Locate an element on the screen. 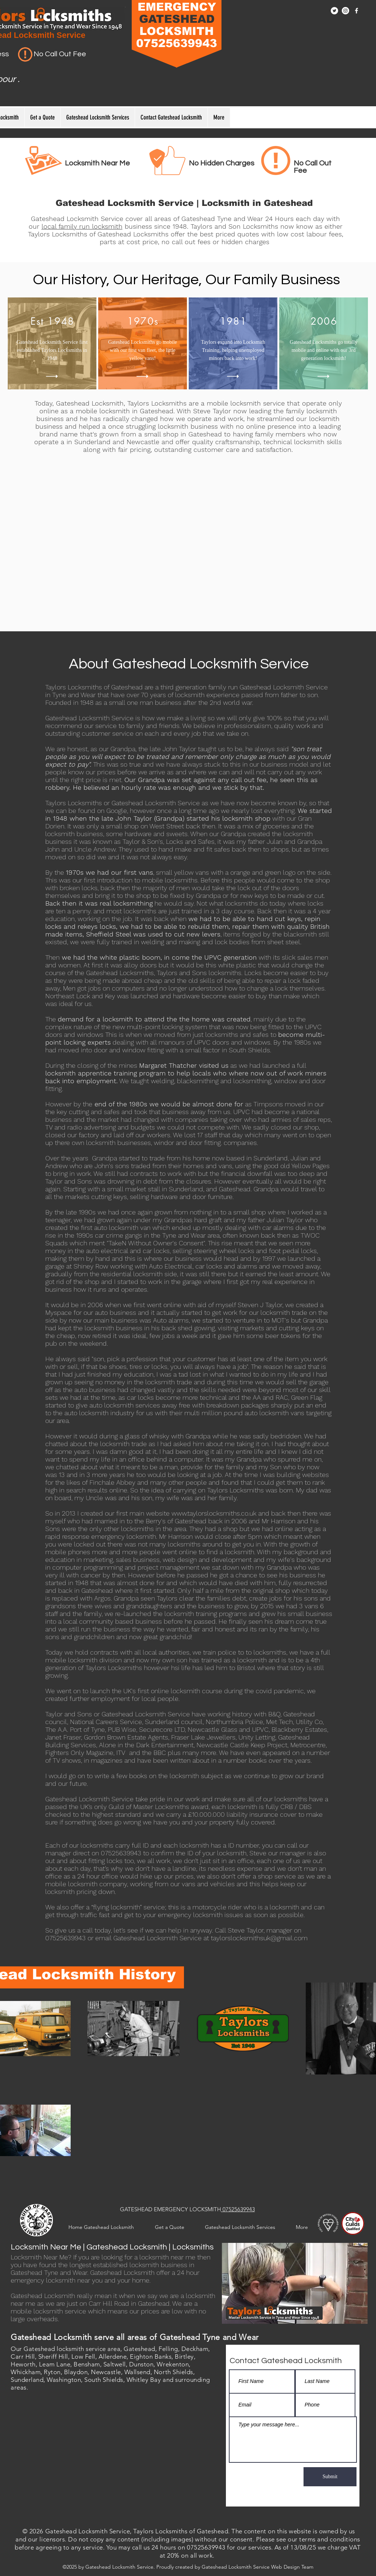  [Twitter] is located at coordinates (334, 10).